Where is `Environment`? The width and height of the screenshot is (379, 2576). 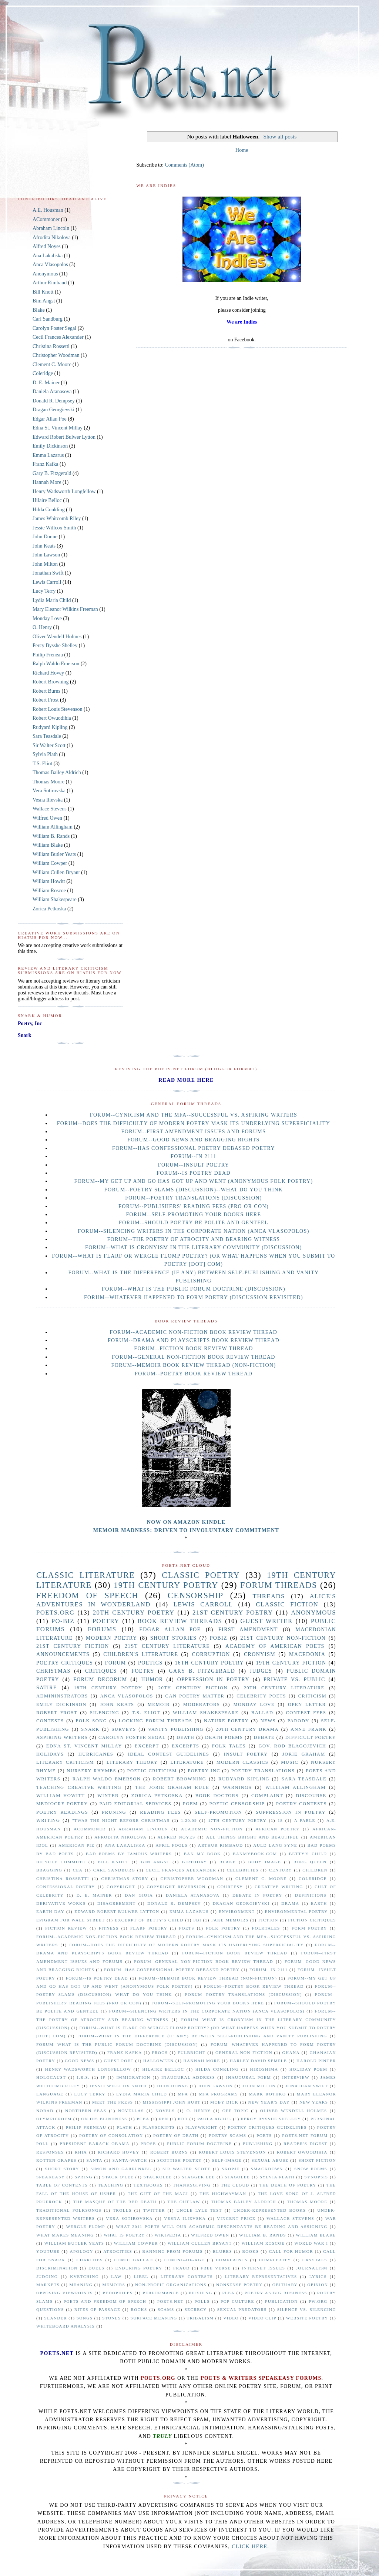 Environment is located at coordinates (237, 1911).